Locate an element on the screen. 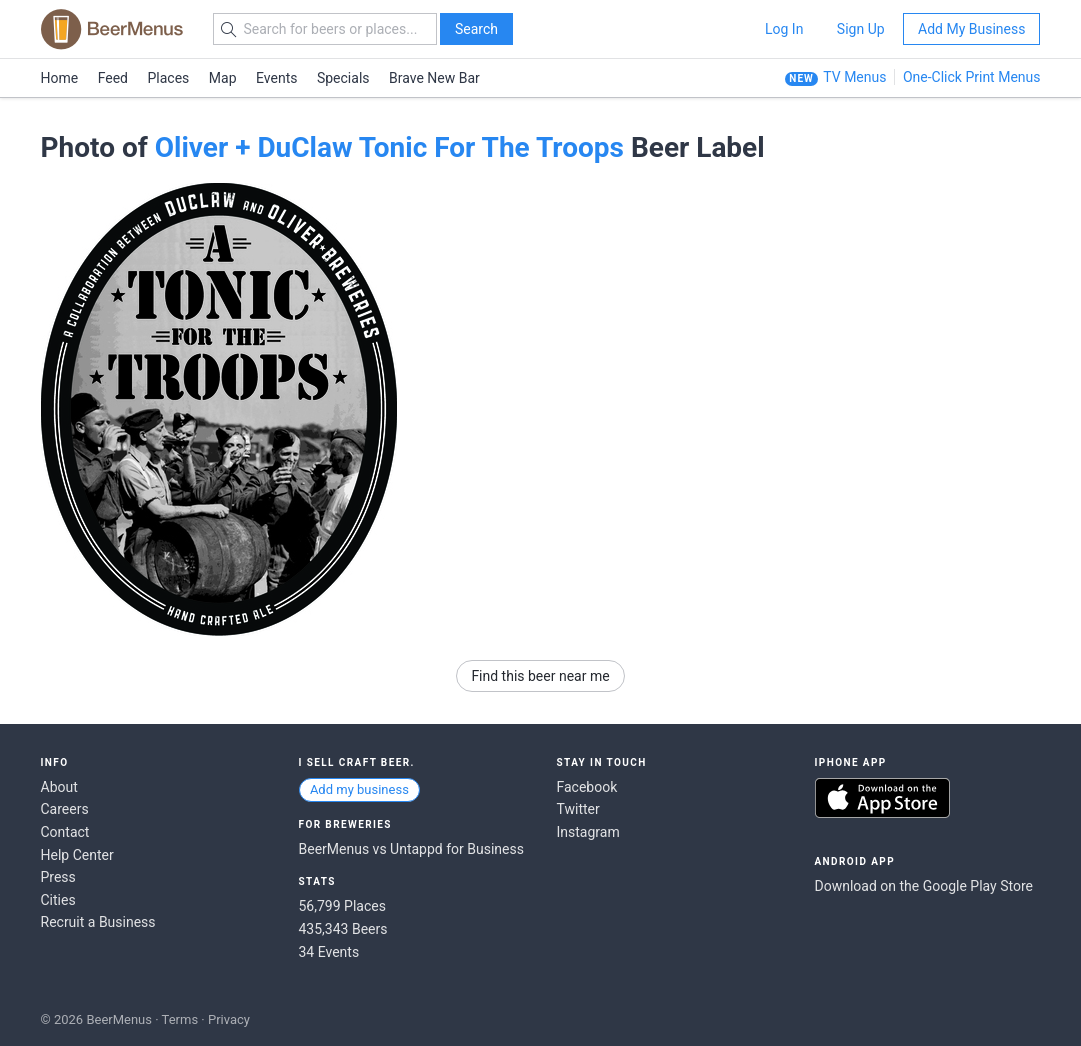 This screenshot has height=1046, width=1081. Twitter is located at coordinates (578, 809).